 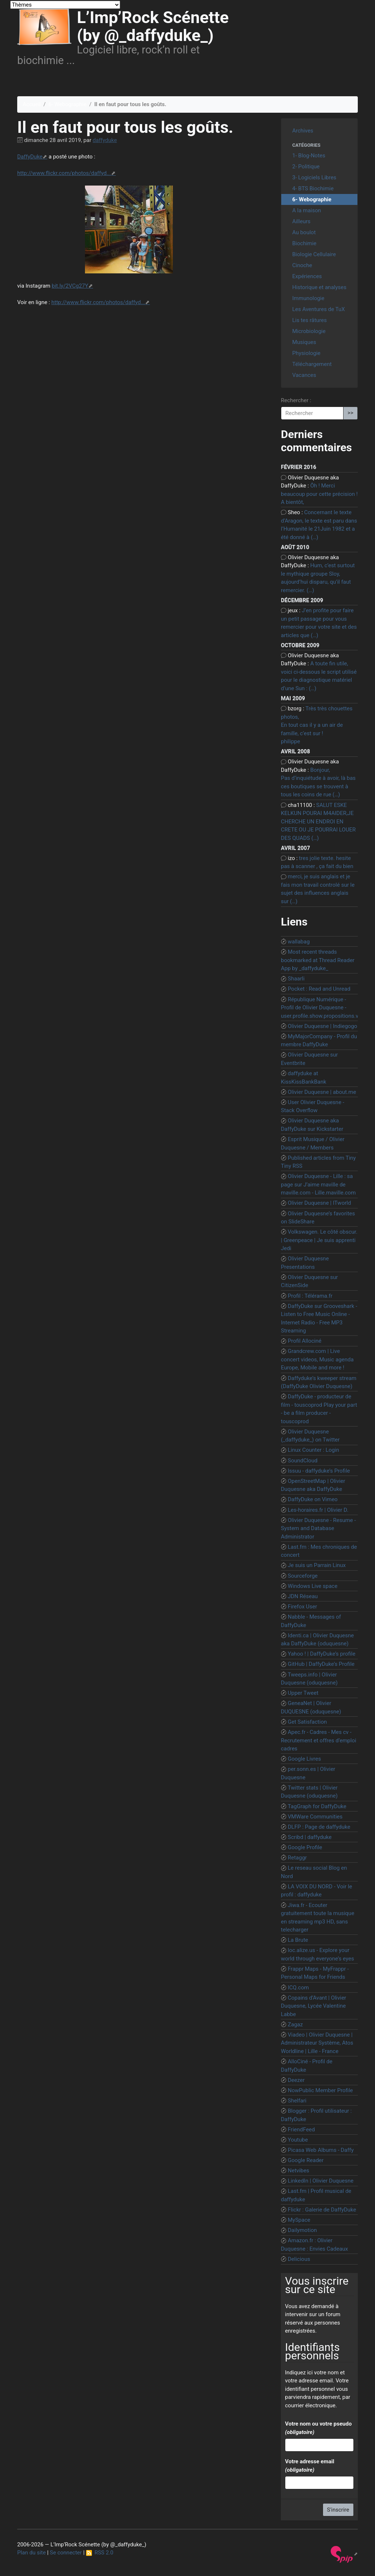 I want to click on Windows Live space, so click(x=313, y=1586).